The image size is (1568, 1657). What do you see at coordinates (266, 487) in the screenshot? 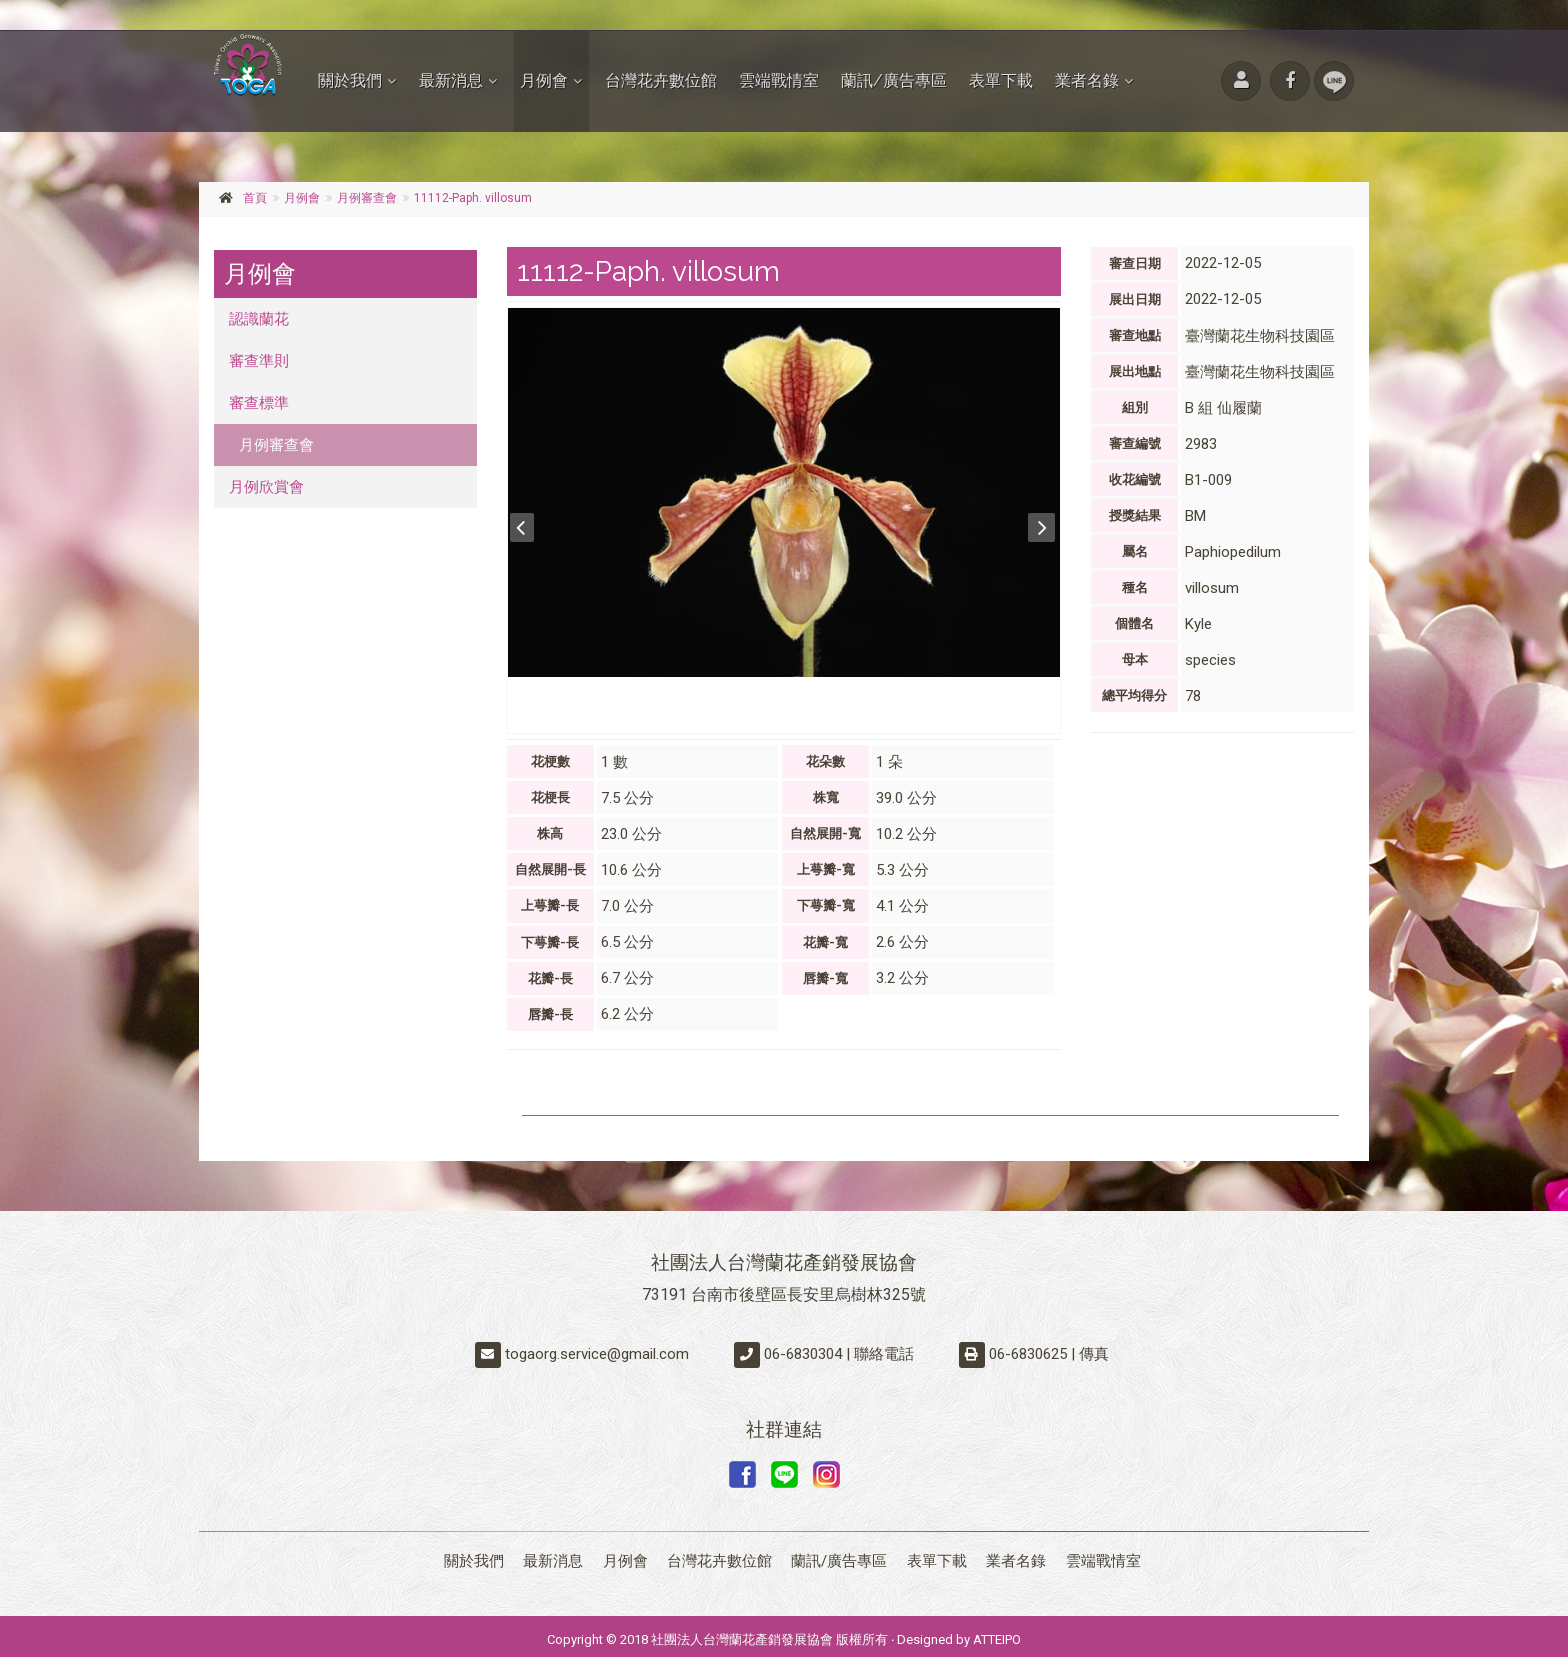
I see `月例欣賞會` at bounding box center [266, 487].